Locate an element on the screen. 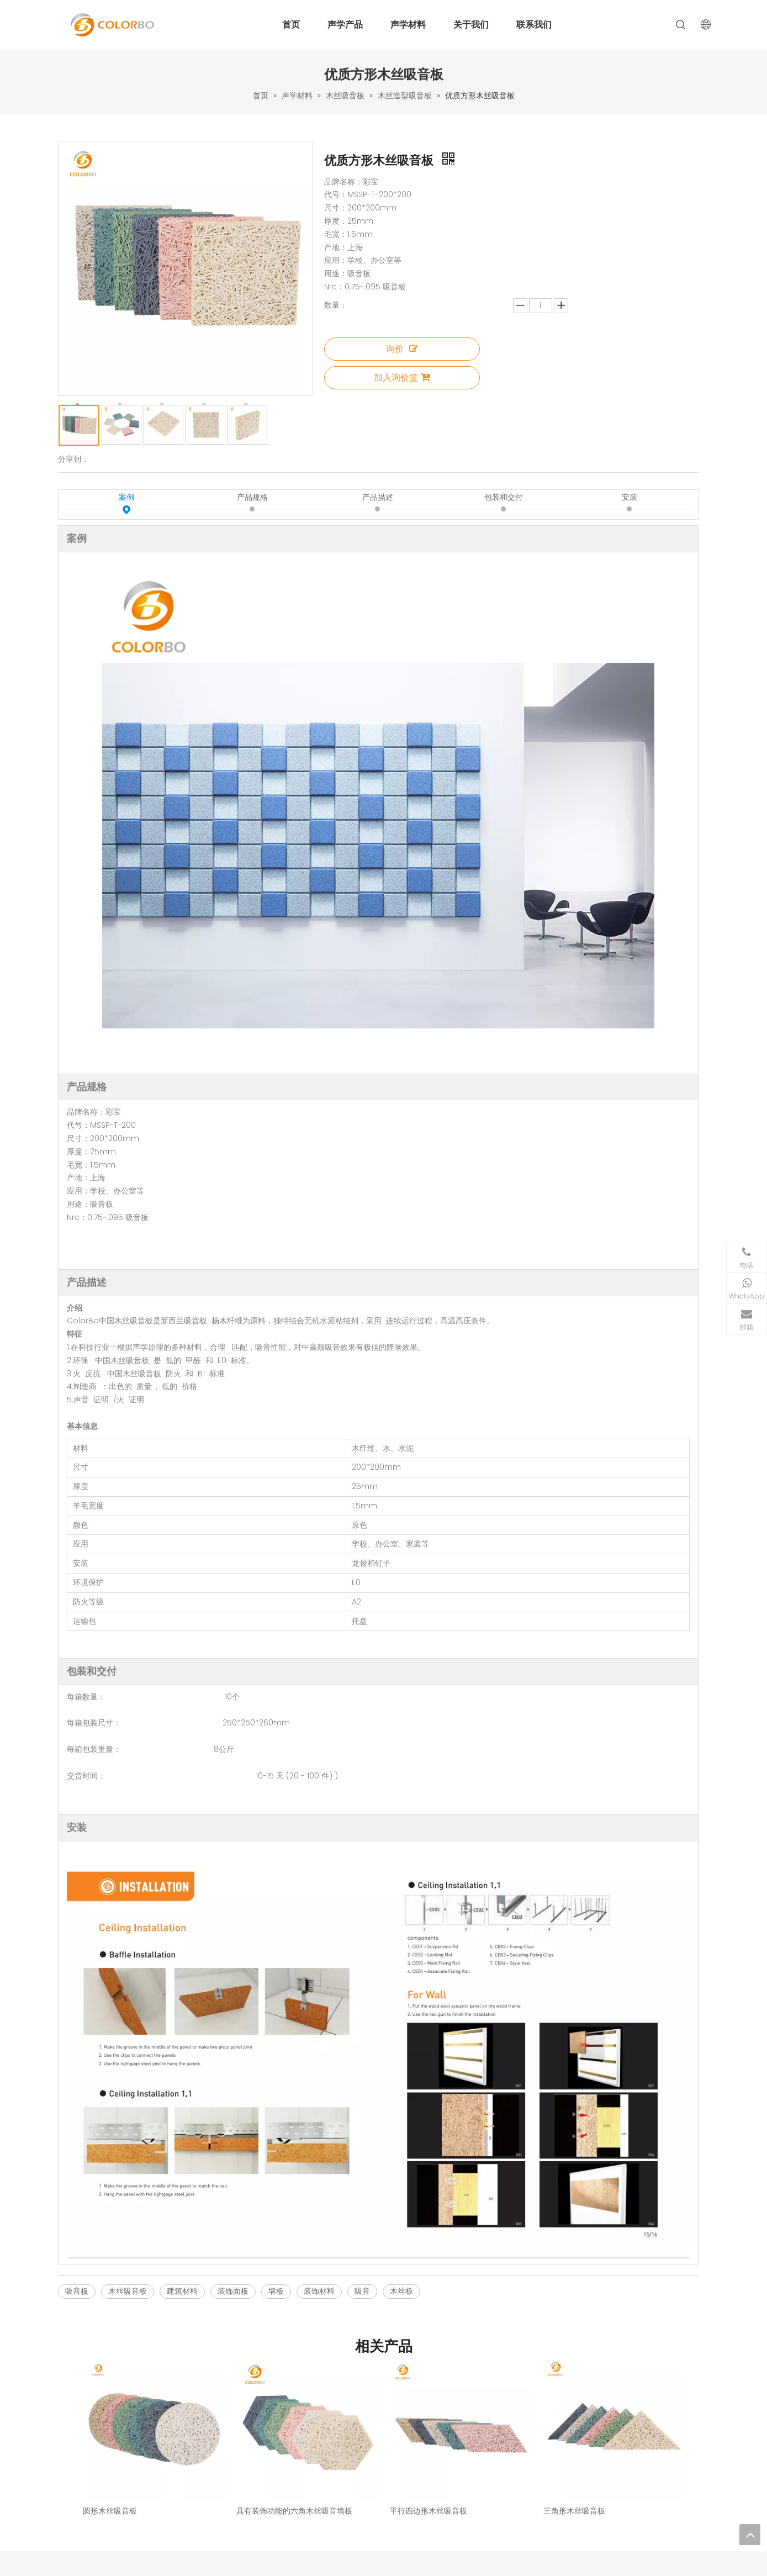  加入询价篮 is located at coordinates (402, 378).